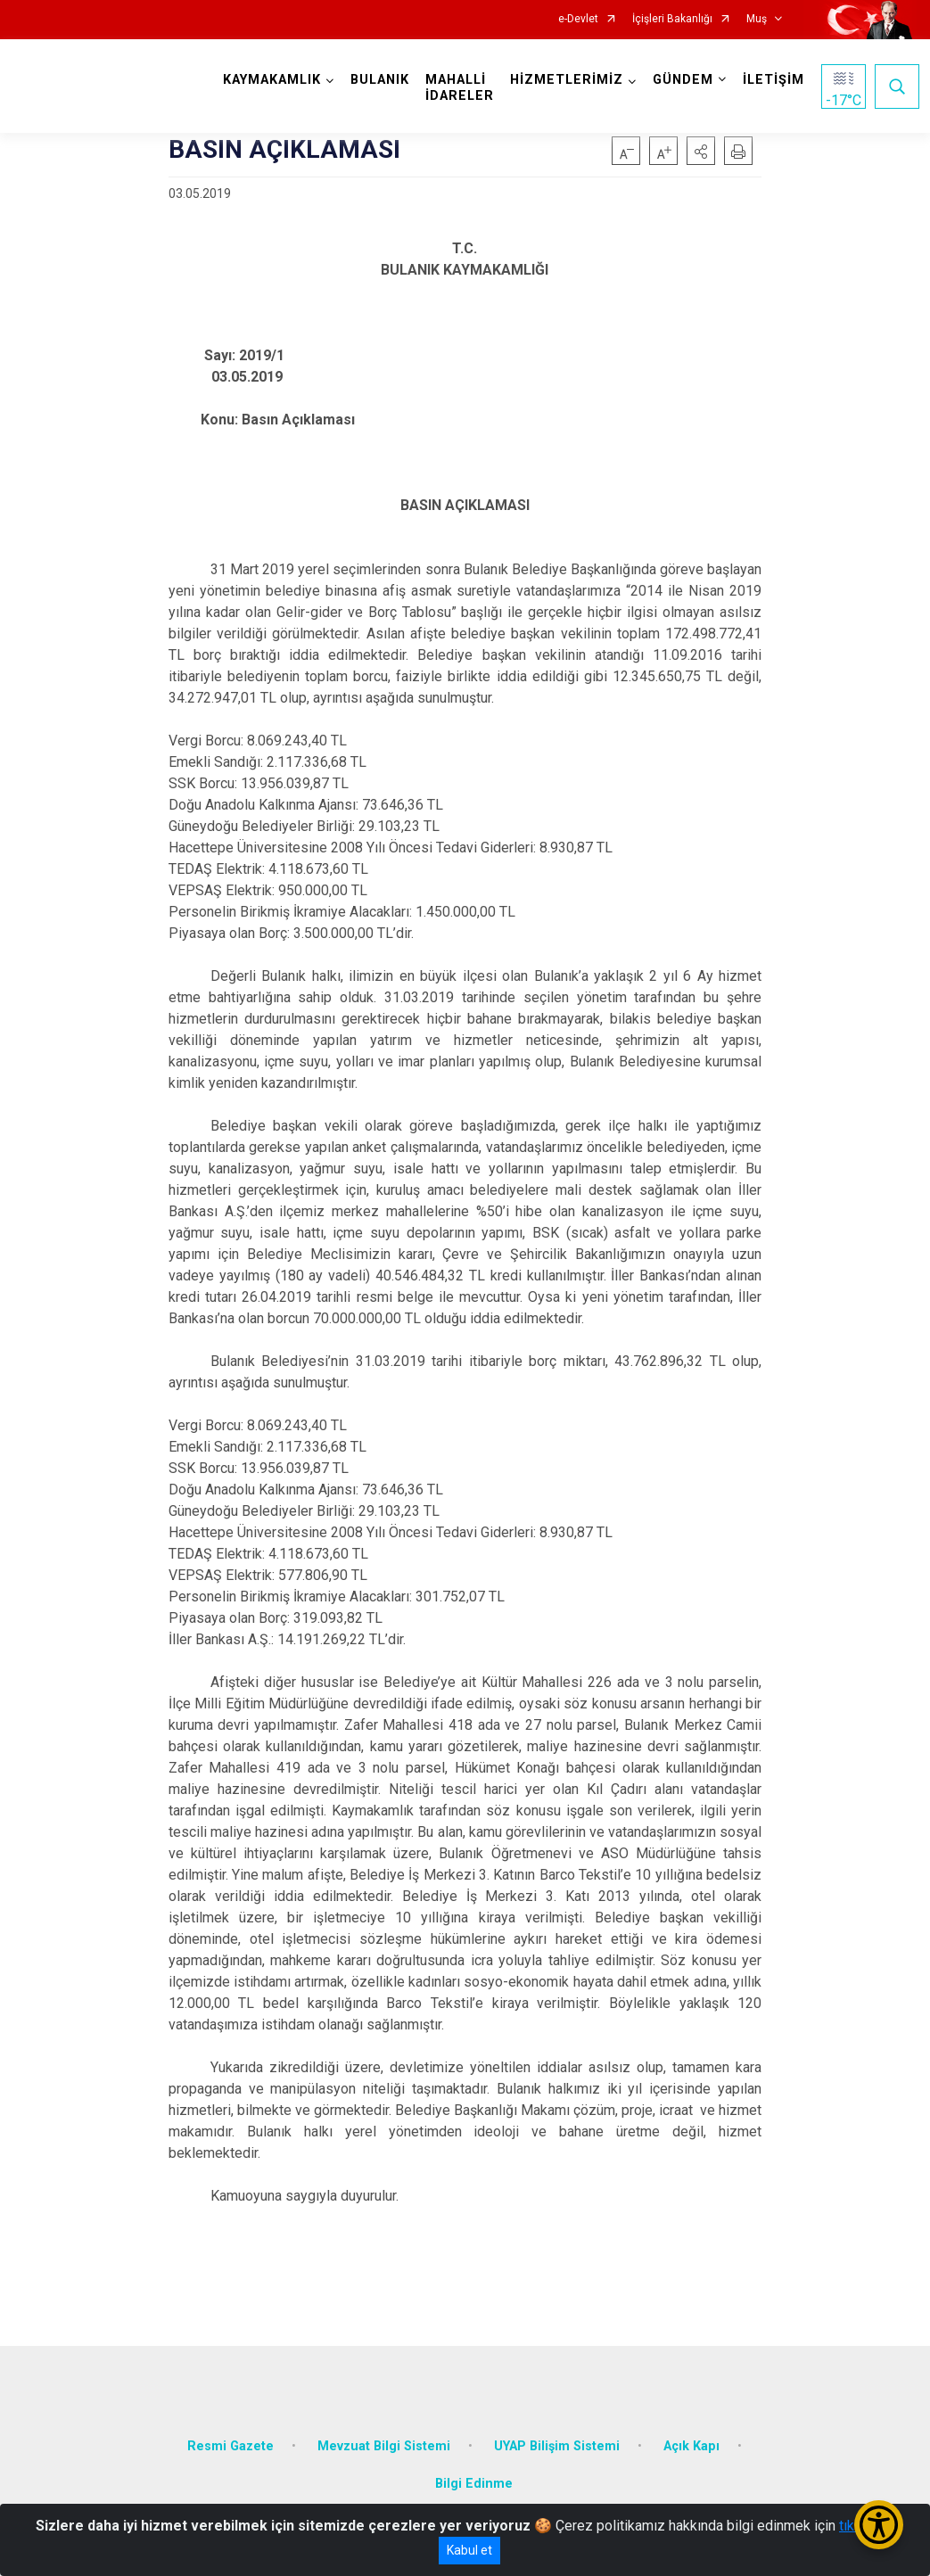 The height and width of the screenshot is (2576, 930). I want to click on MAHALLİ İDARELER, so click(459, 87).